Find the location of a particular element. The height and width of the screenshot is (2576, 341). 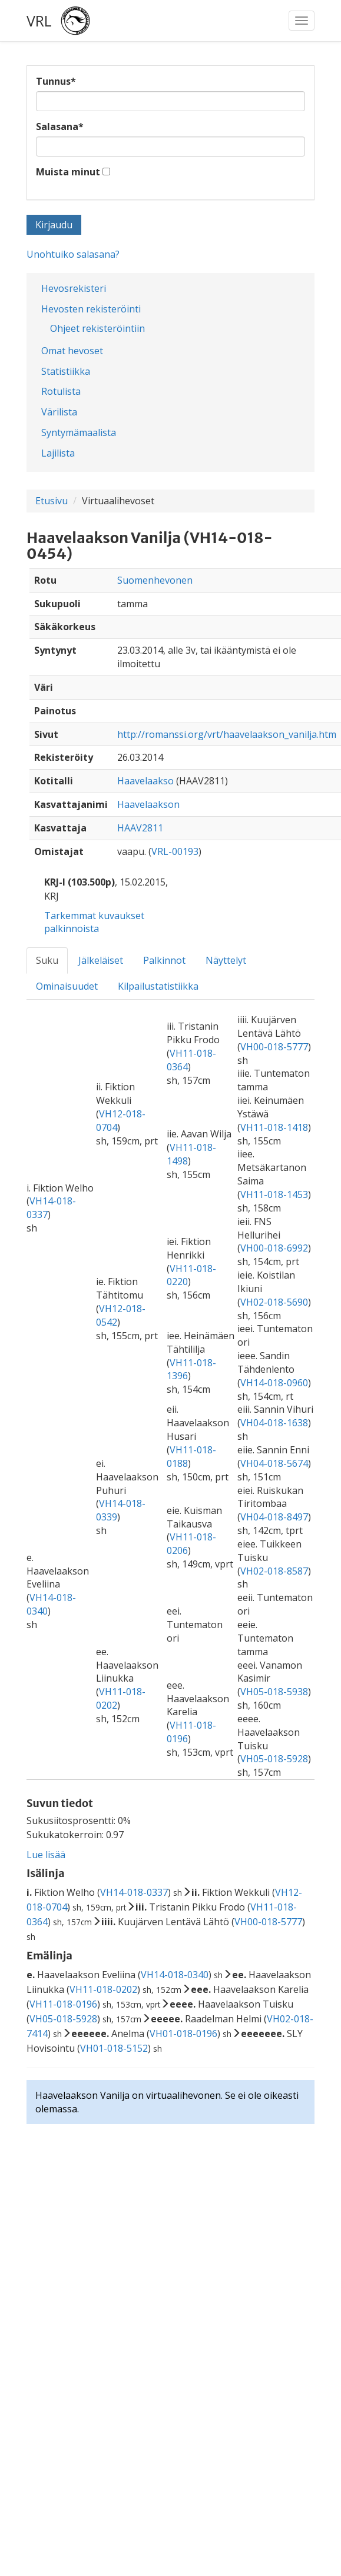

Tarkemmat kuvaukset palkinnoista is located at coordinates (94, 922).